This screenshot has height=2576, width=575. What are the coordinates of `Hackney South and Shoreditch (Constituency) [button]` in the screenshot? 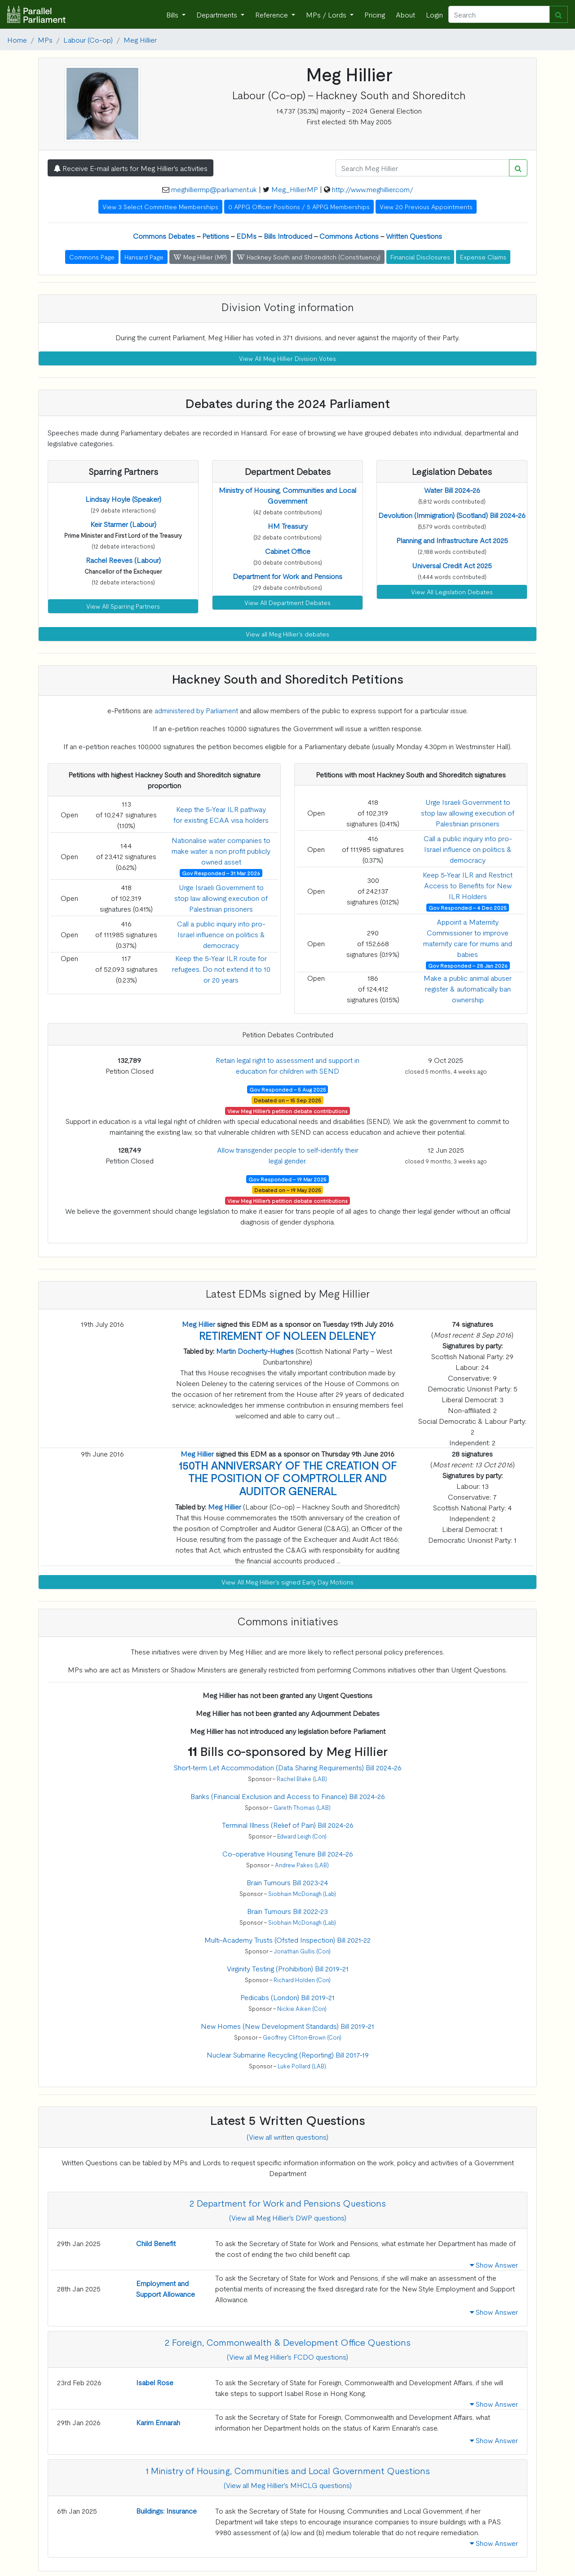 It's located at (308, 256).